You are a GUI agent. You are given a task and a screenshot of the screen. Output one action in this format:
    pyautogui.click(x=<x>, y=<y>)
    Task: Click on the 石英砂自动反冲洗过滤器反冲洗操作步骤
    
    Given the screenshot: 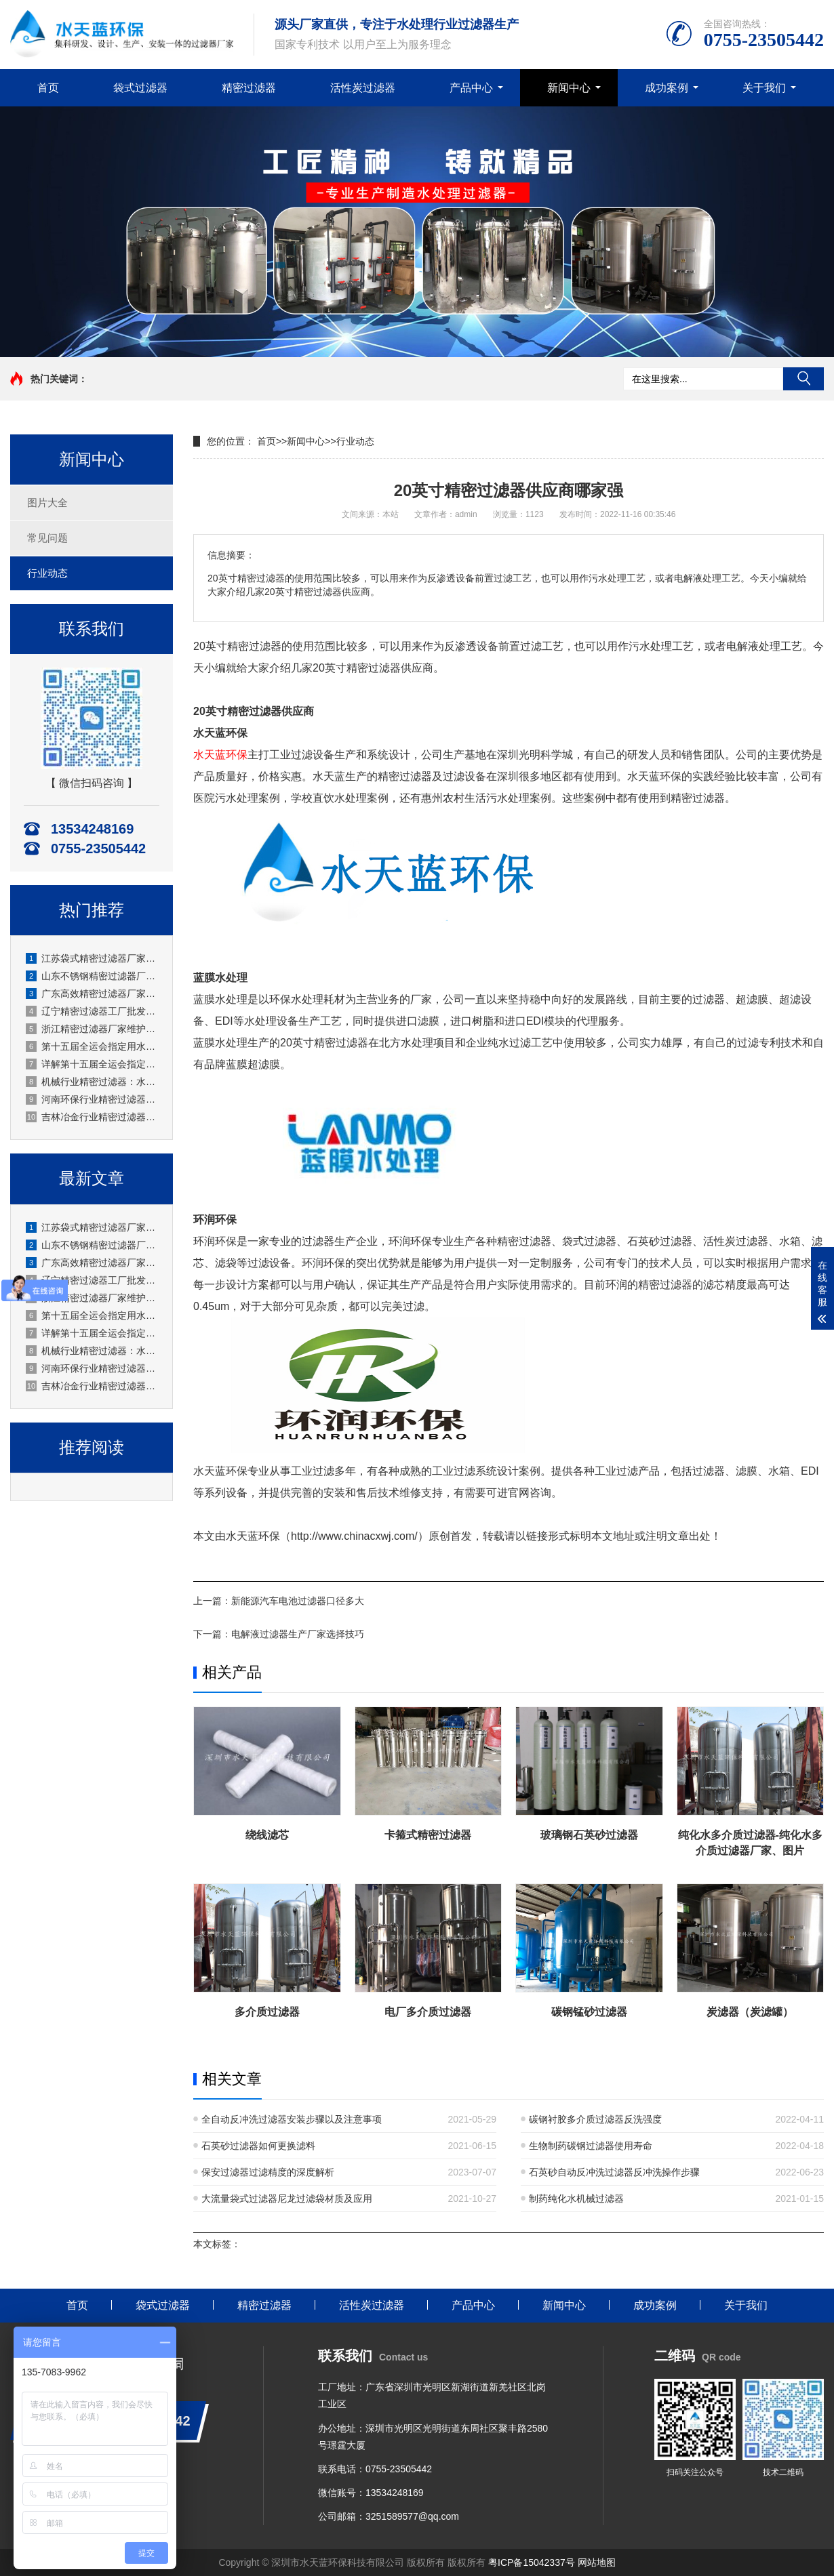 What is the action you would take?
    pyautogui.click(x=614, y=2172)
    